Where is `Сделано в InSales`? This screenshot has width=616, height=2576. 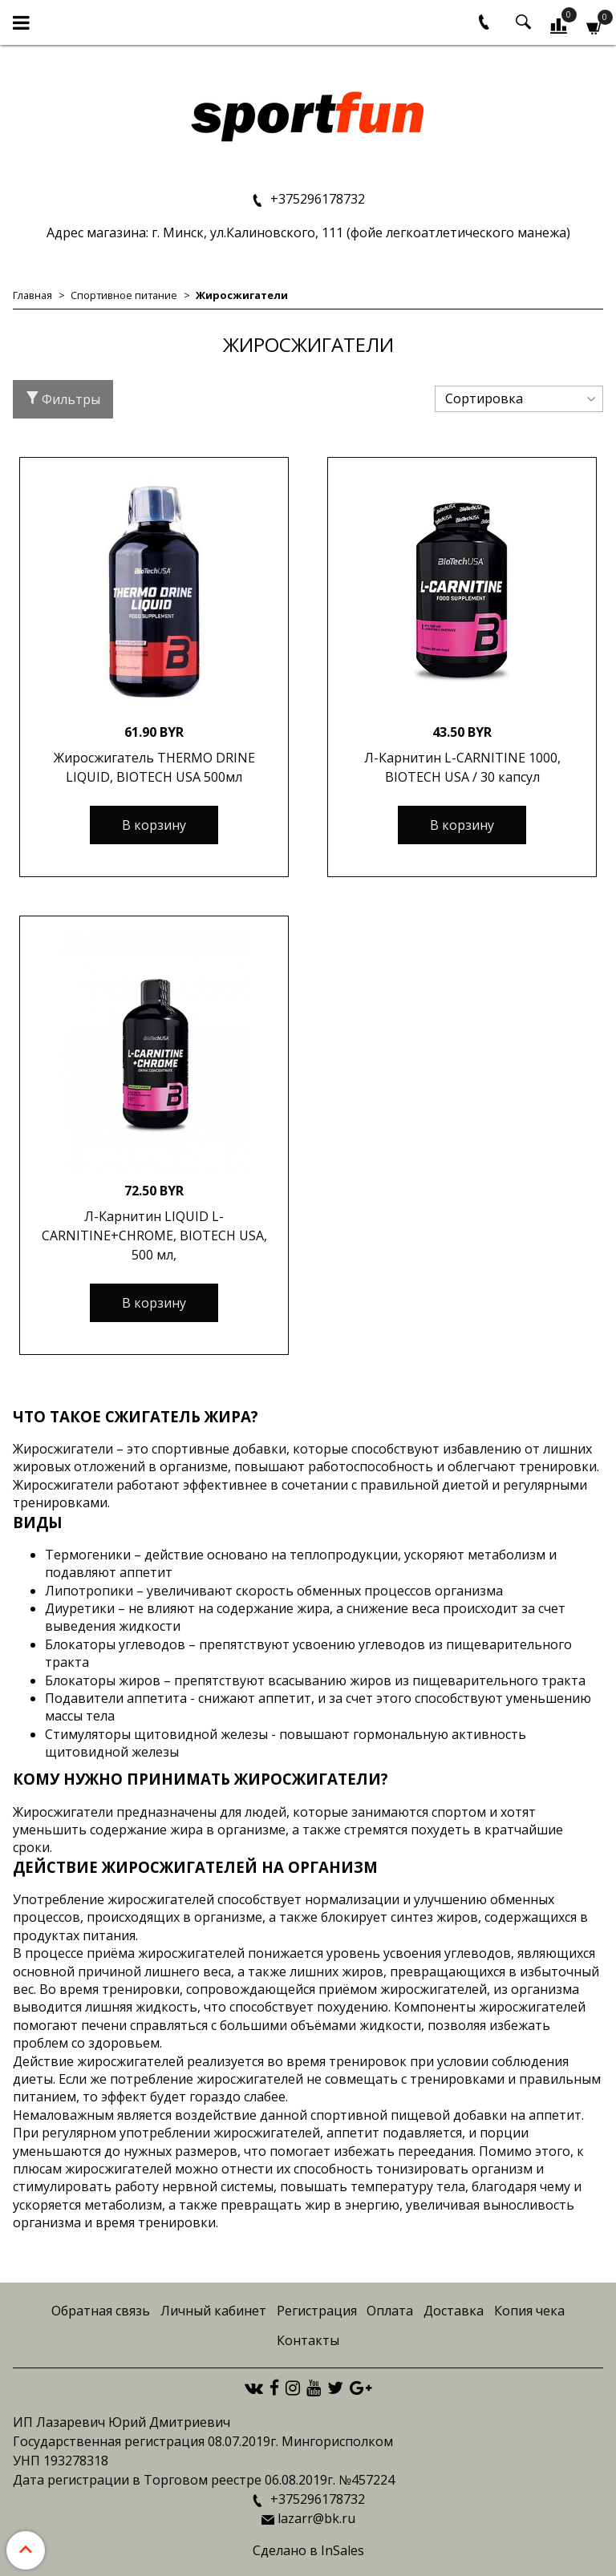 Сделано в InSales is located at coordinates (308, 2550).